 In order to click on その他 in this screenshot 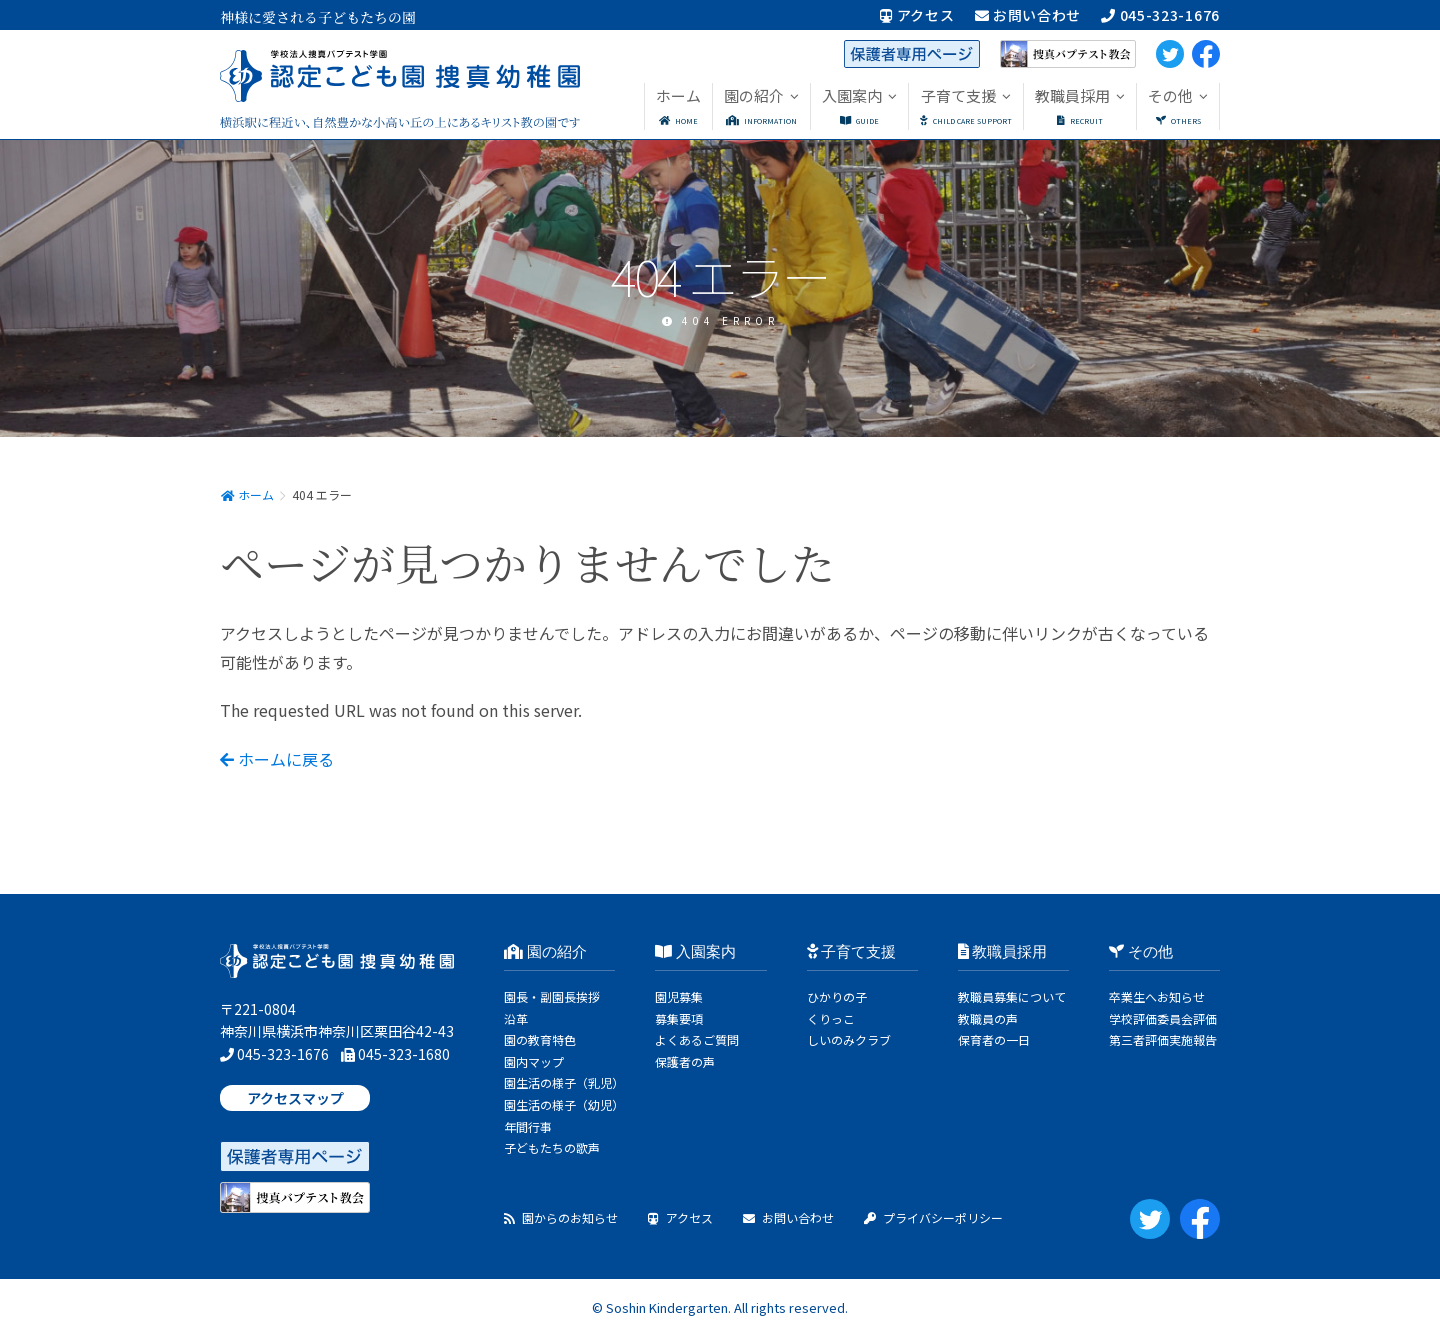, I will do `click(1141, 952)`.